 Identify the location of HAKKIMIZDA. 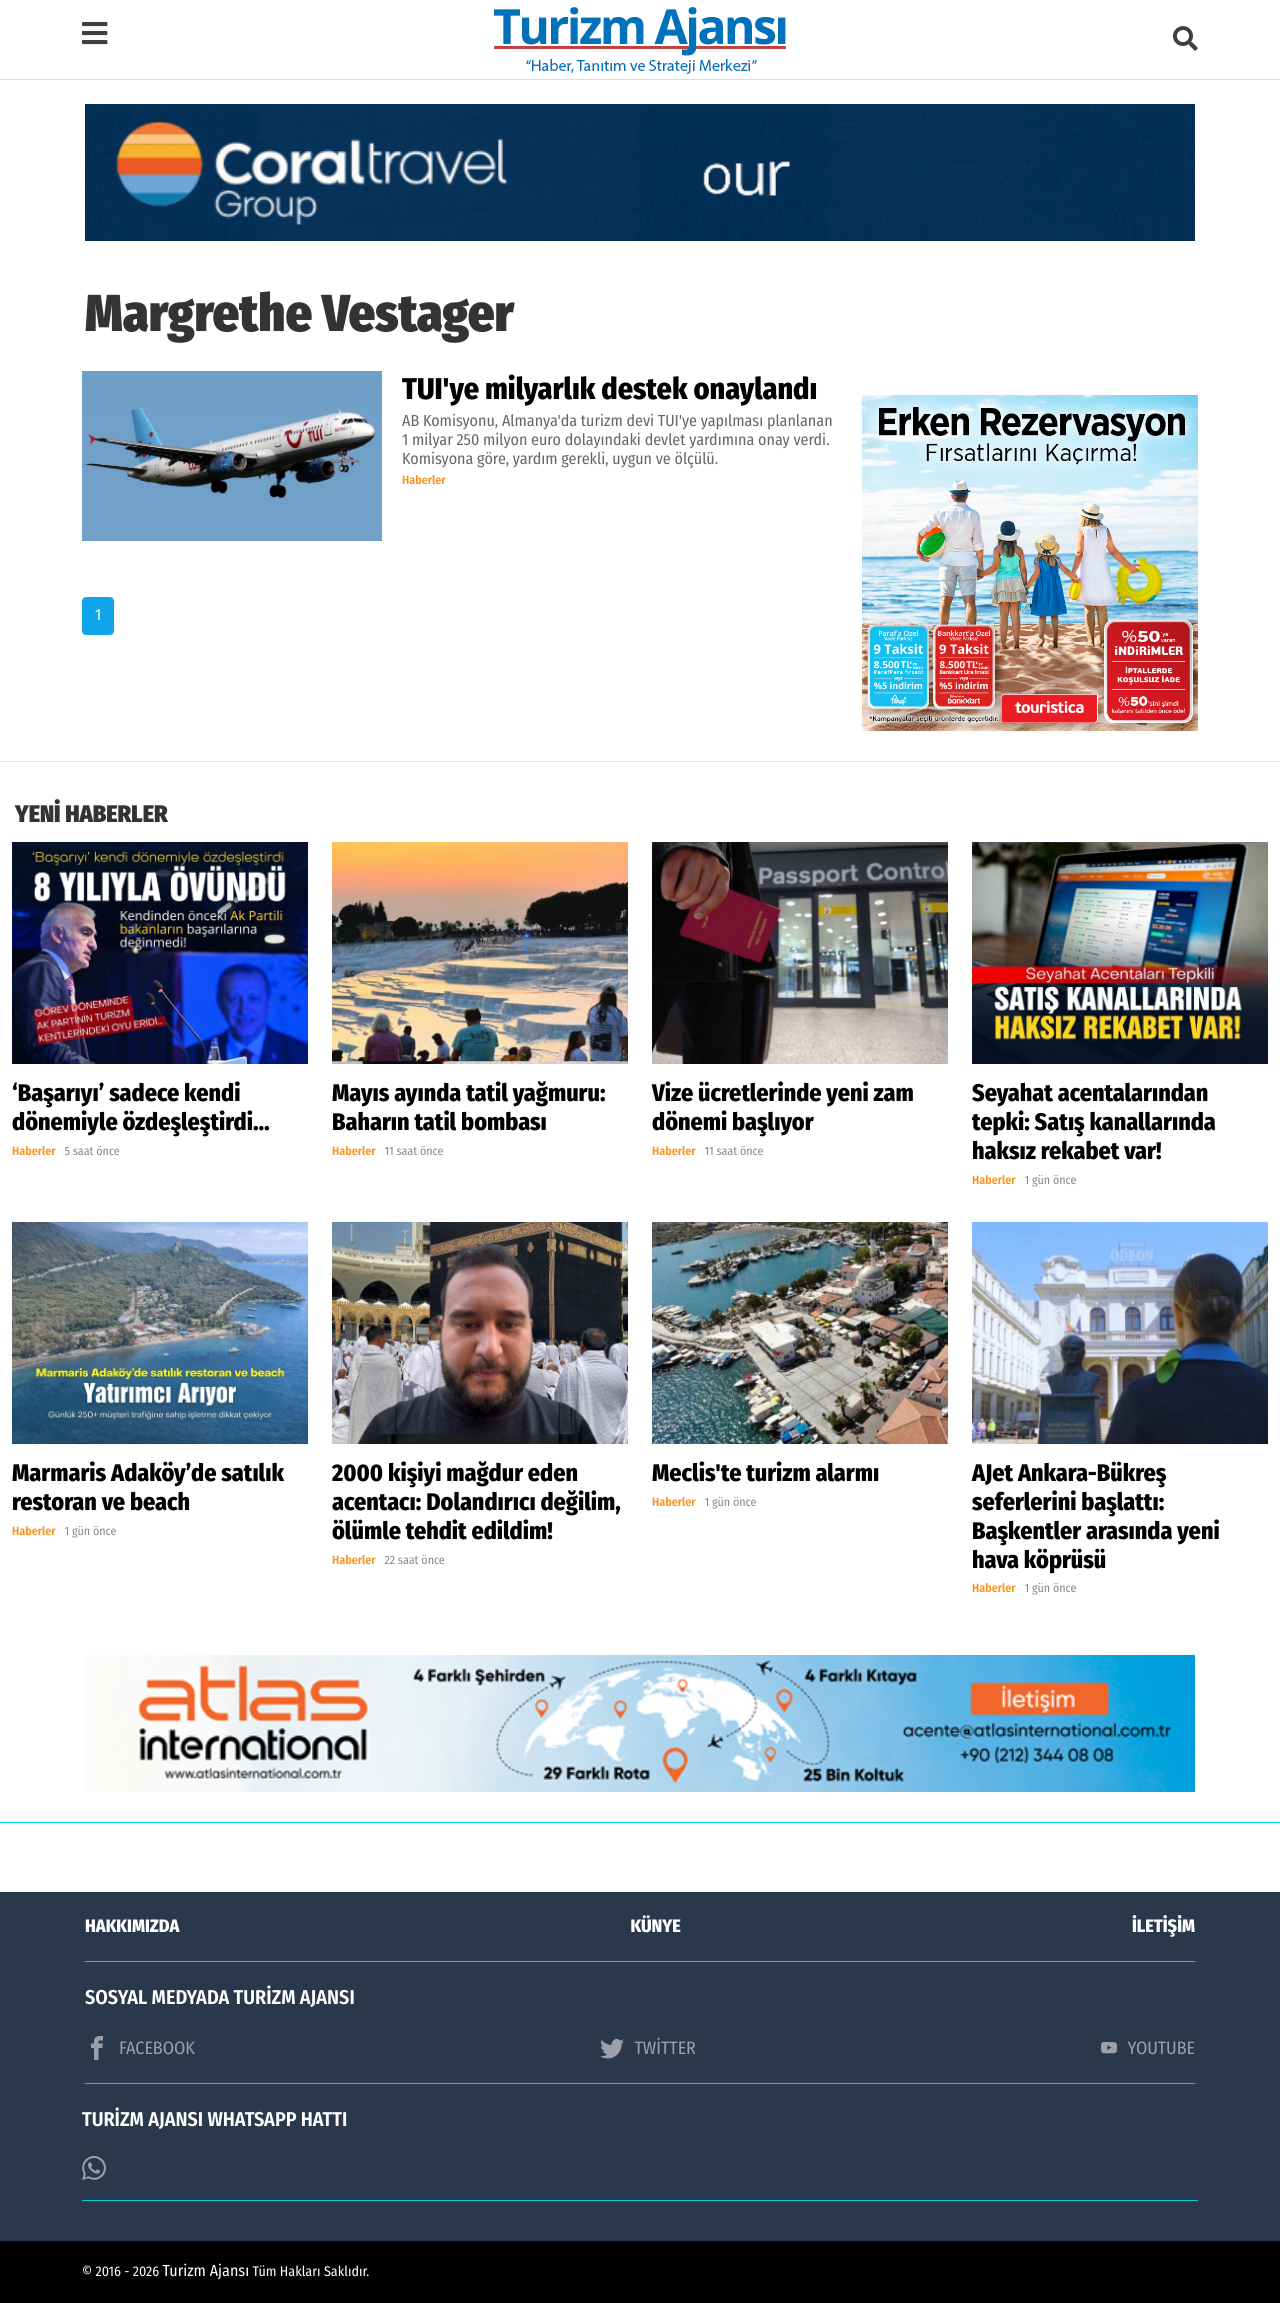
(132, 1926).